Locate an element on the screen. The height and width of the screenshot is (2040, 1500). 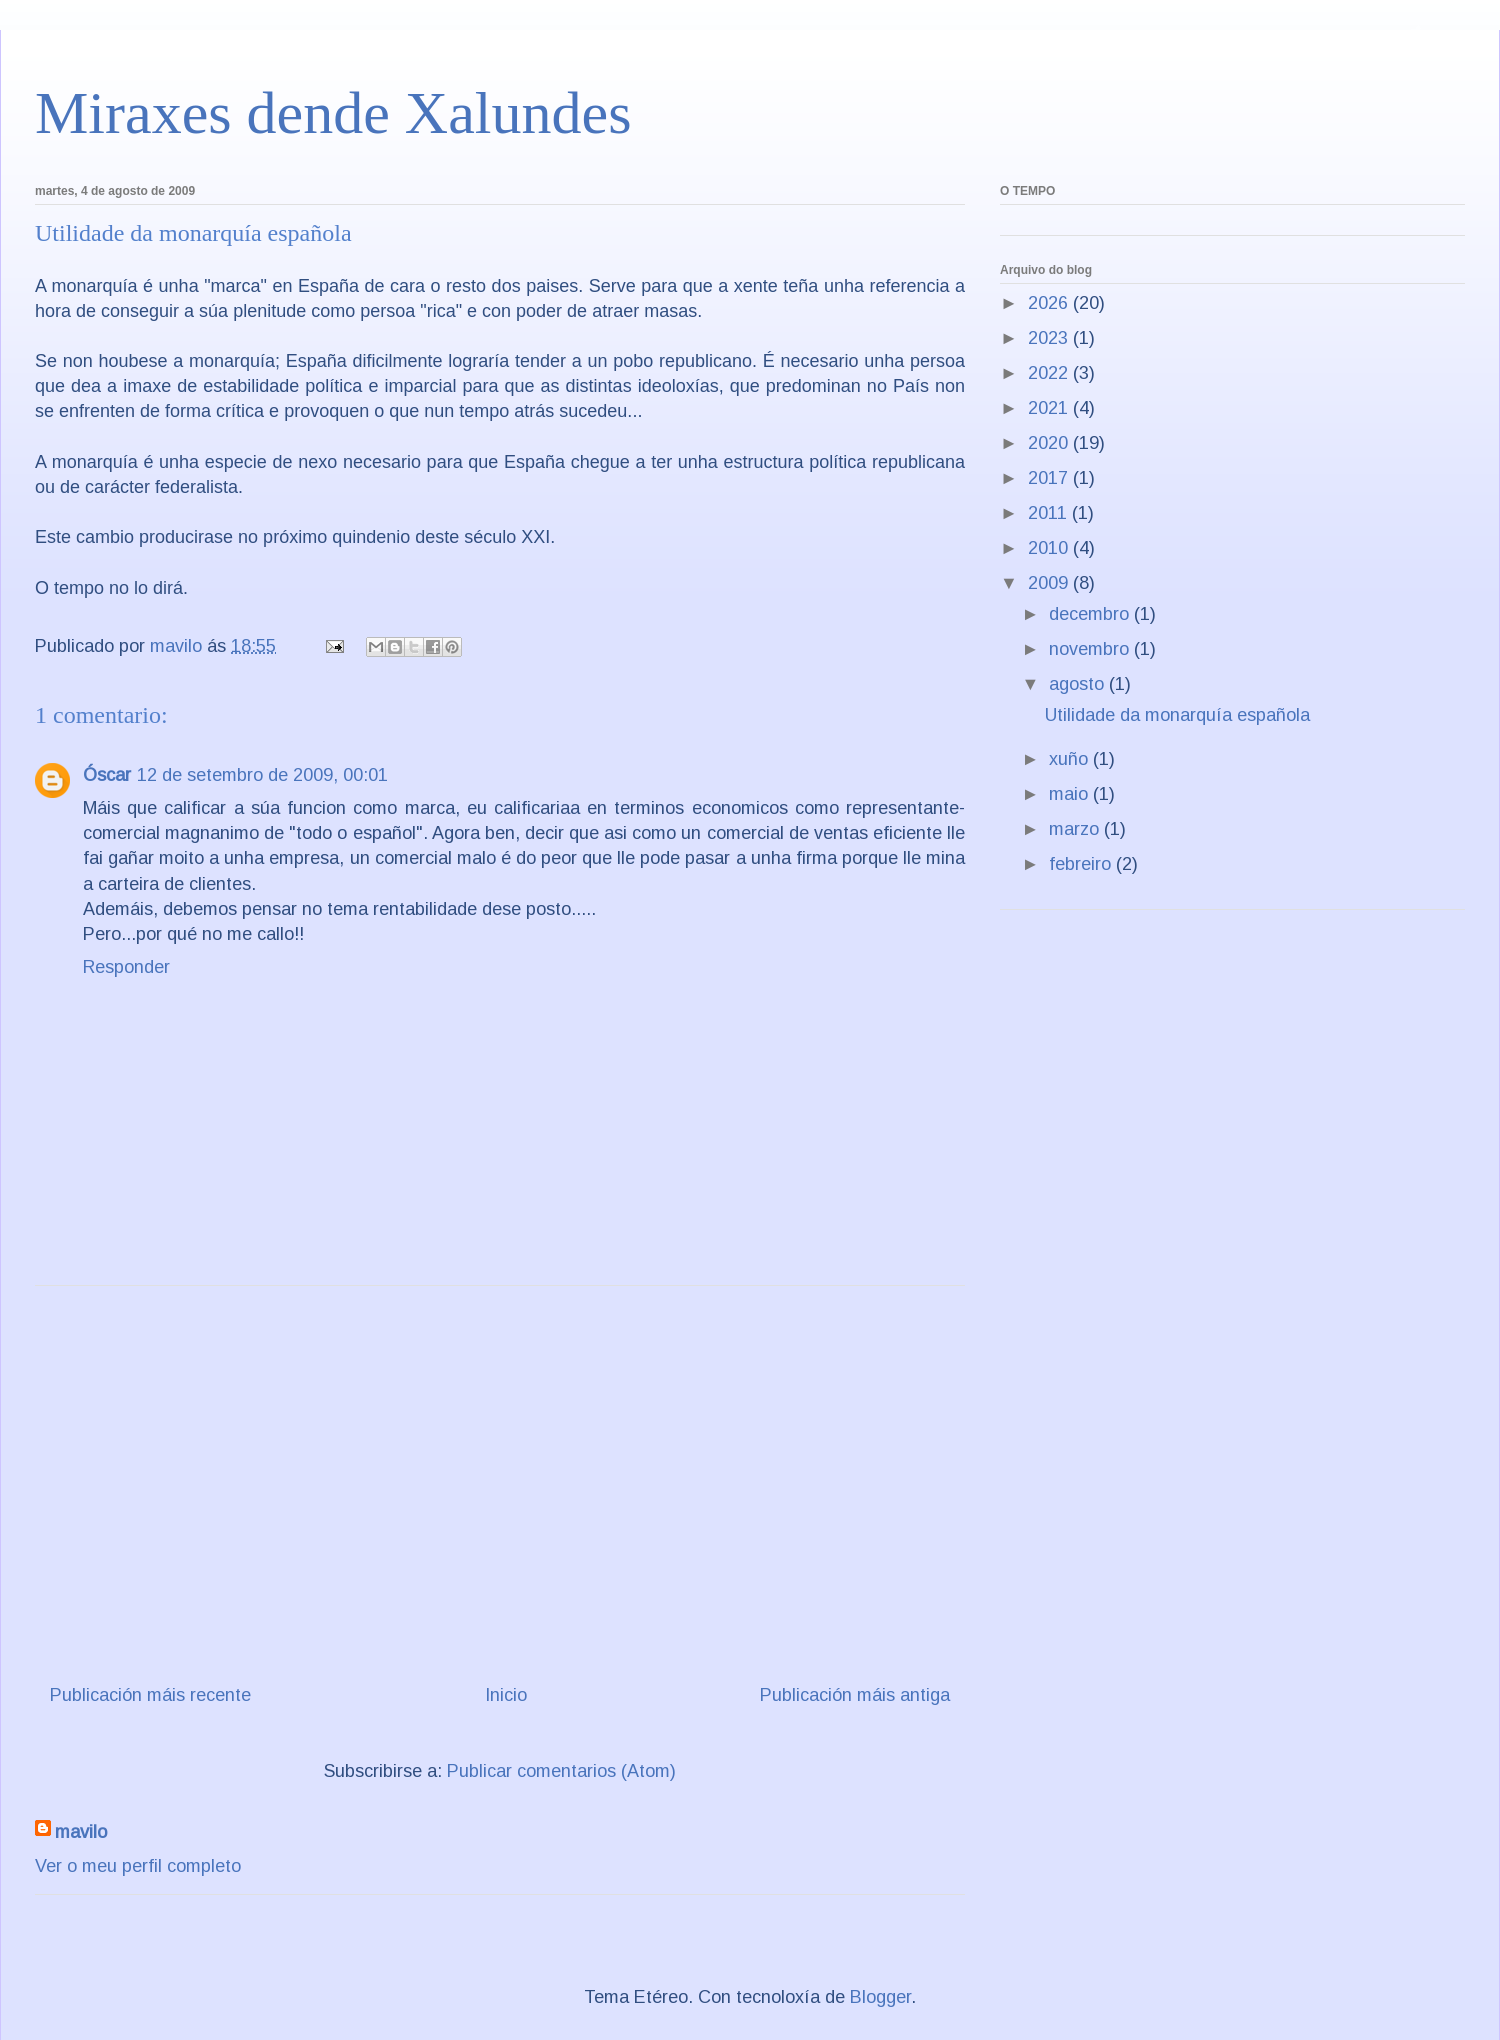
maio is located at coordinates (1071, 794).